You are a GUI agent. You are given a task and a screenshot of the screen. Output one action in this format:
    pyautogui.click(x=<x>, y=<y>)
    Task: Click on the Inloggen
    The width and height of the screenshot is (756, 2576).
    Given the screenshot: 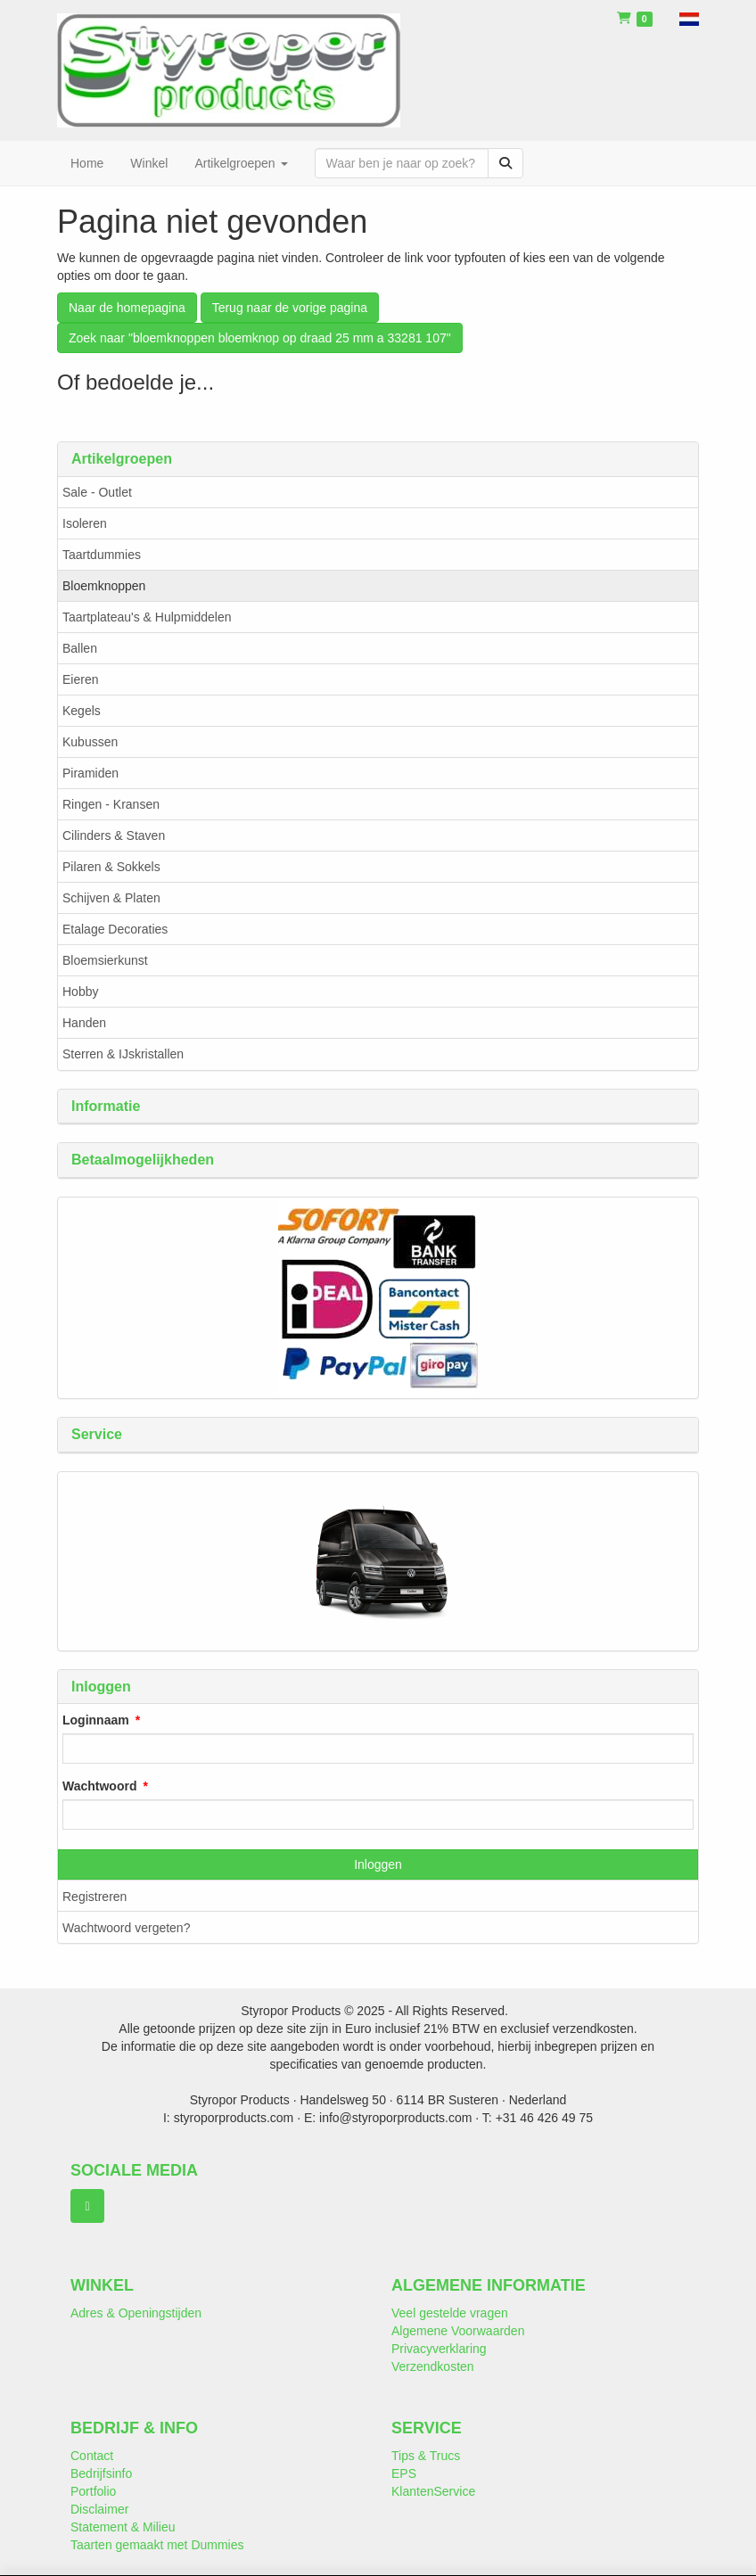 What is the action you would take?
    pyautogui.click(x=378, y=1864)
    